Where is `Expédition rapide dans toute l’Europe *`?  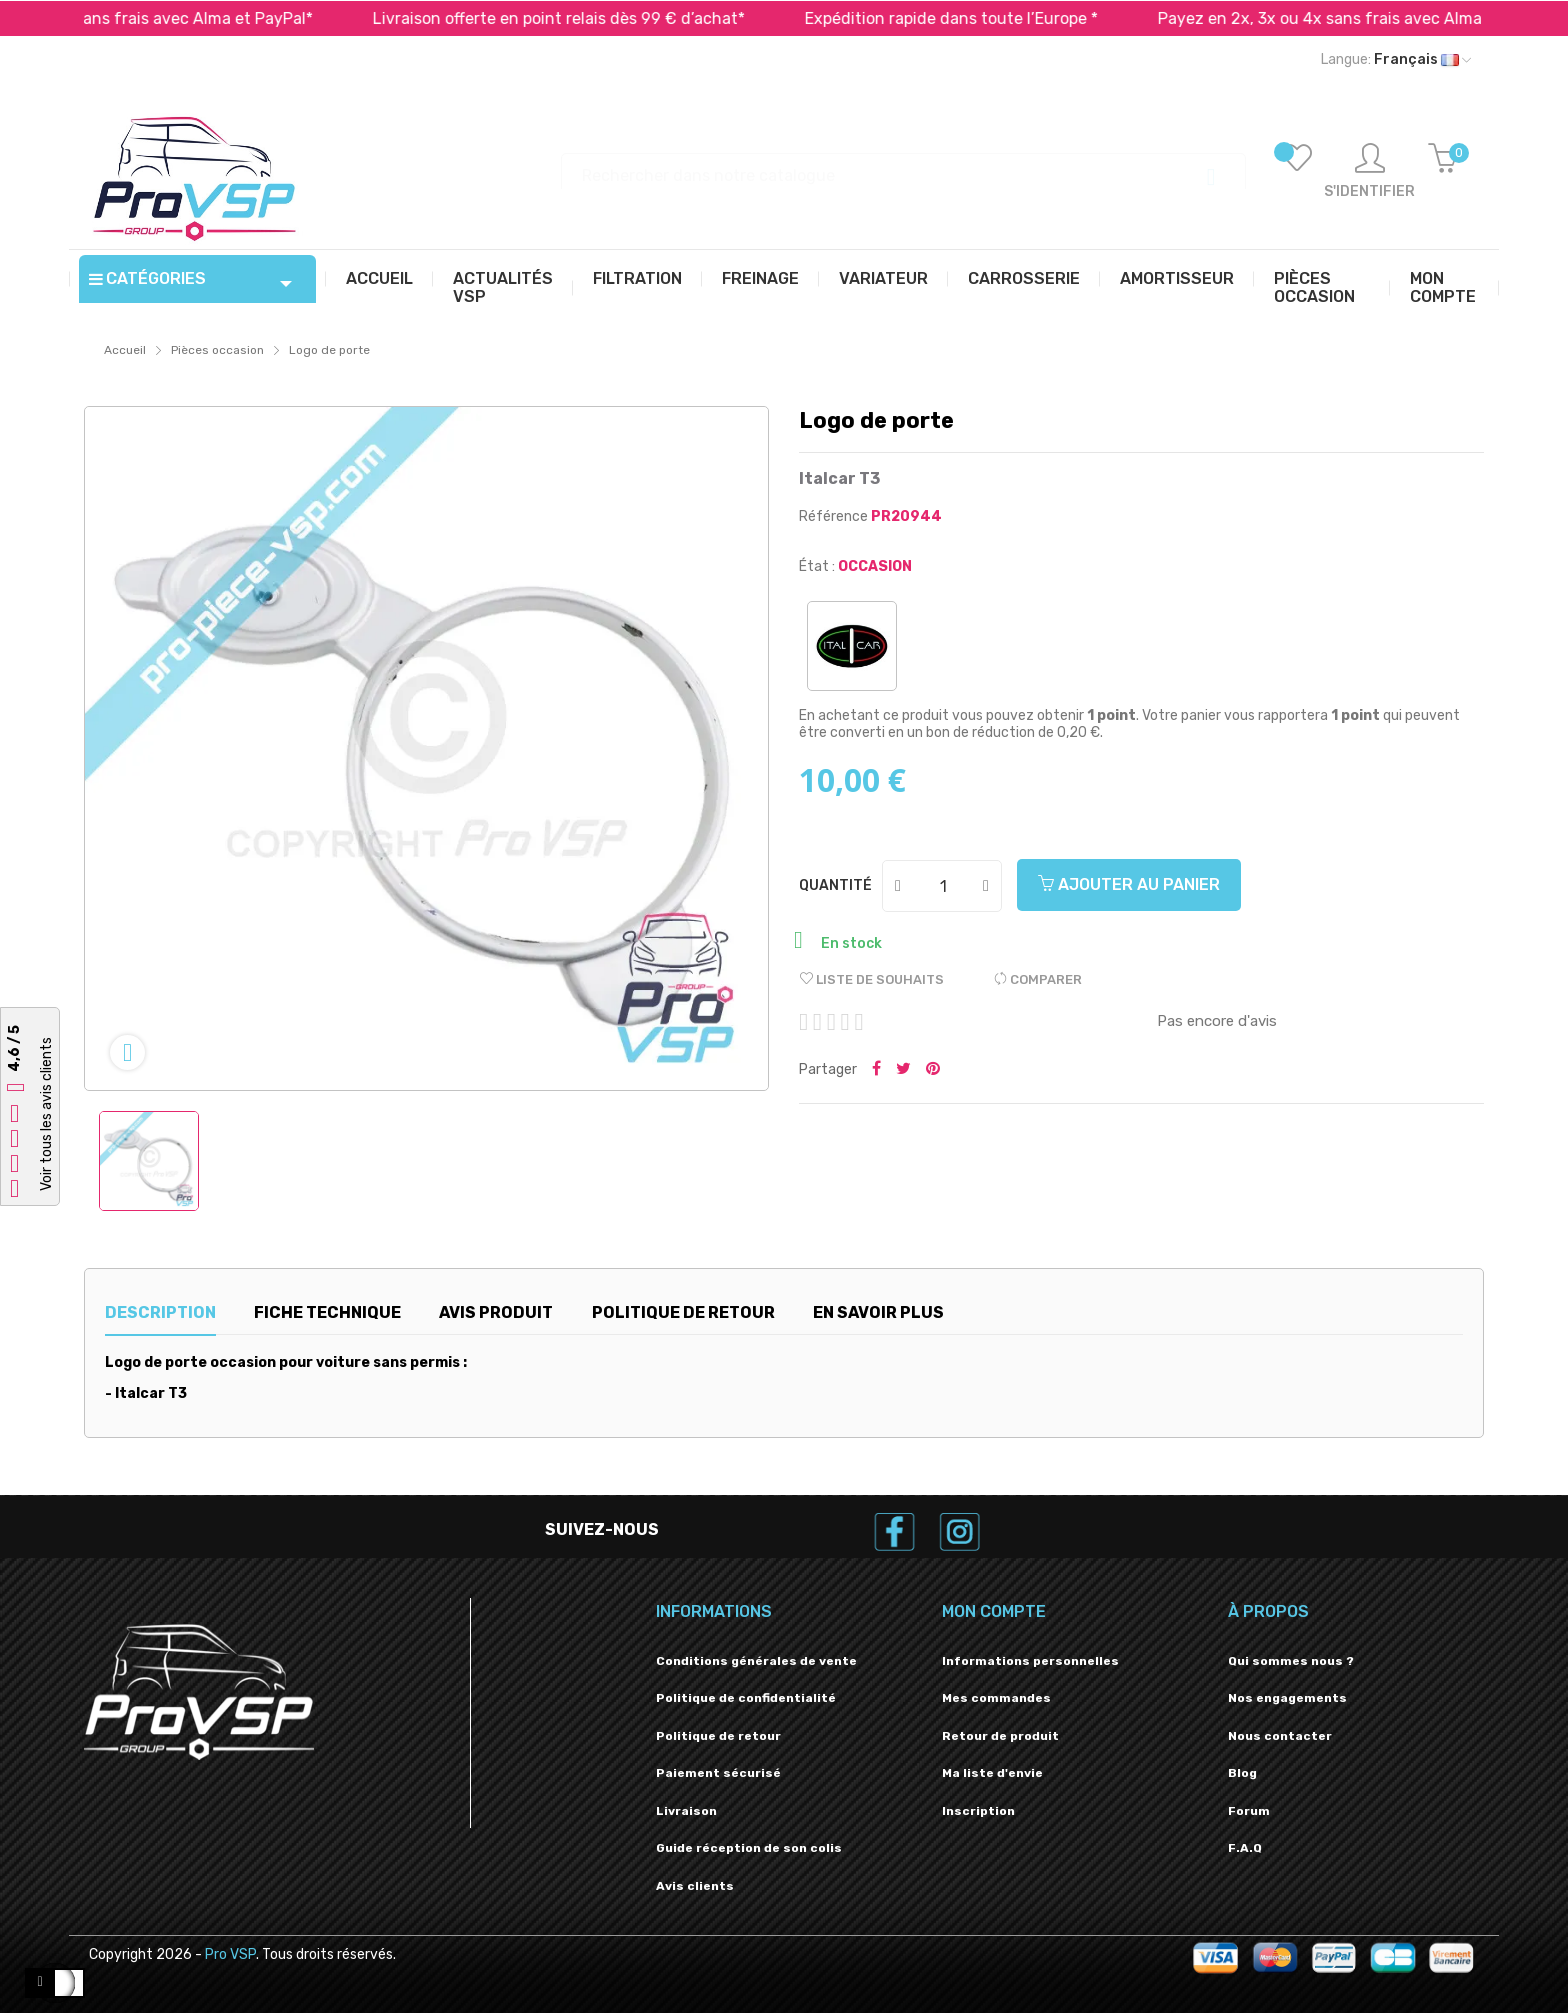
Expédition rapide dans toute l’Europe * is located at coordinates (1001, 18).